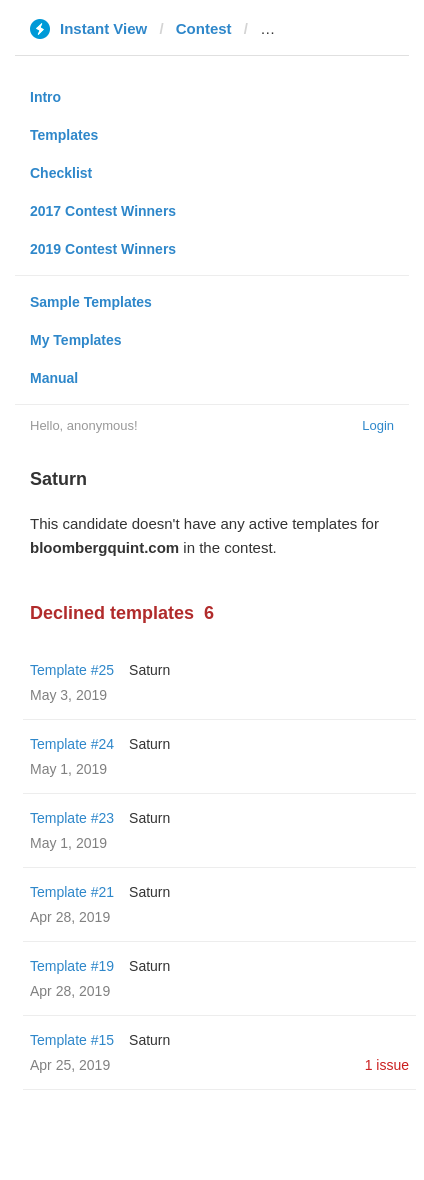 Image resolution: width=424 pixels, height=1180 pixels. Describe the element at coordinates (45, 97) in the screenshot. I see `Intro` at that location.